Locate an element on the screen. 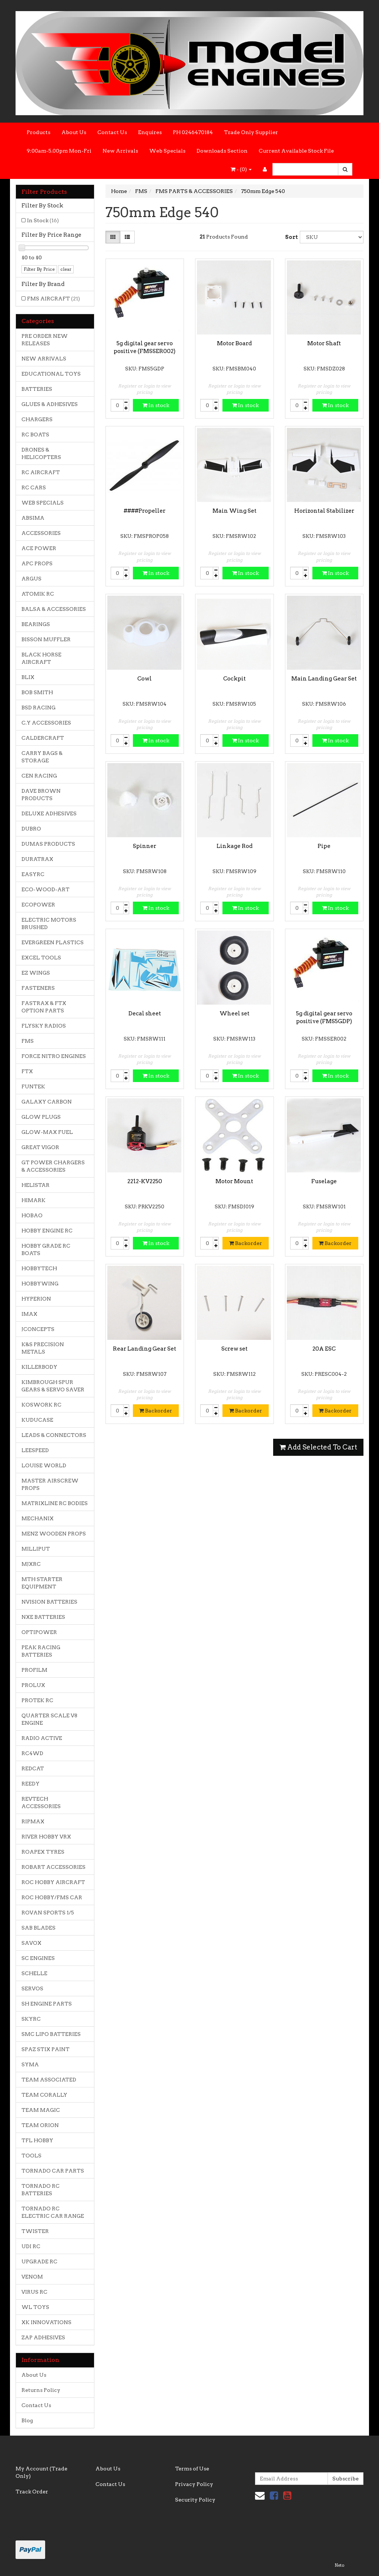  VIRUS RC is located at coordinates (34, 2292).